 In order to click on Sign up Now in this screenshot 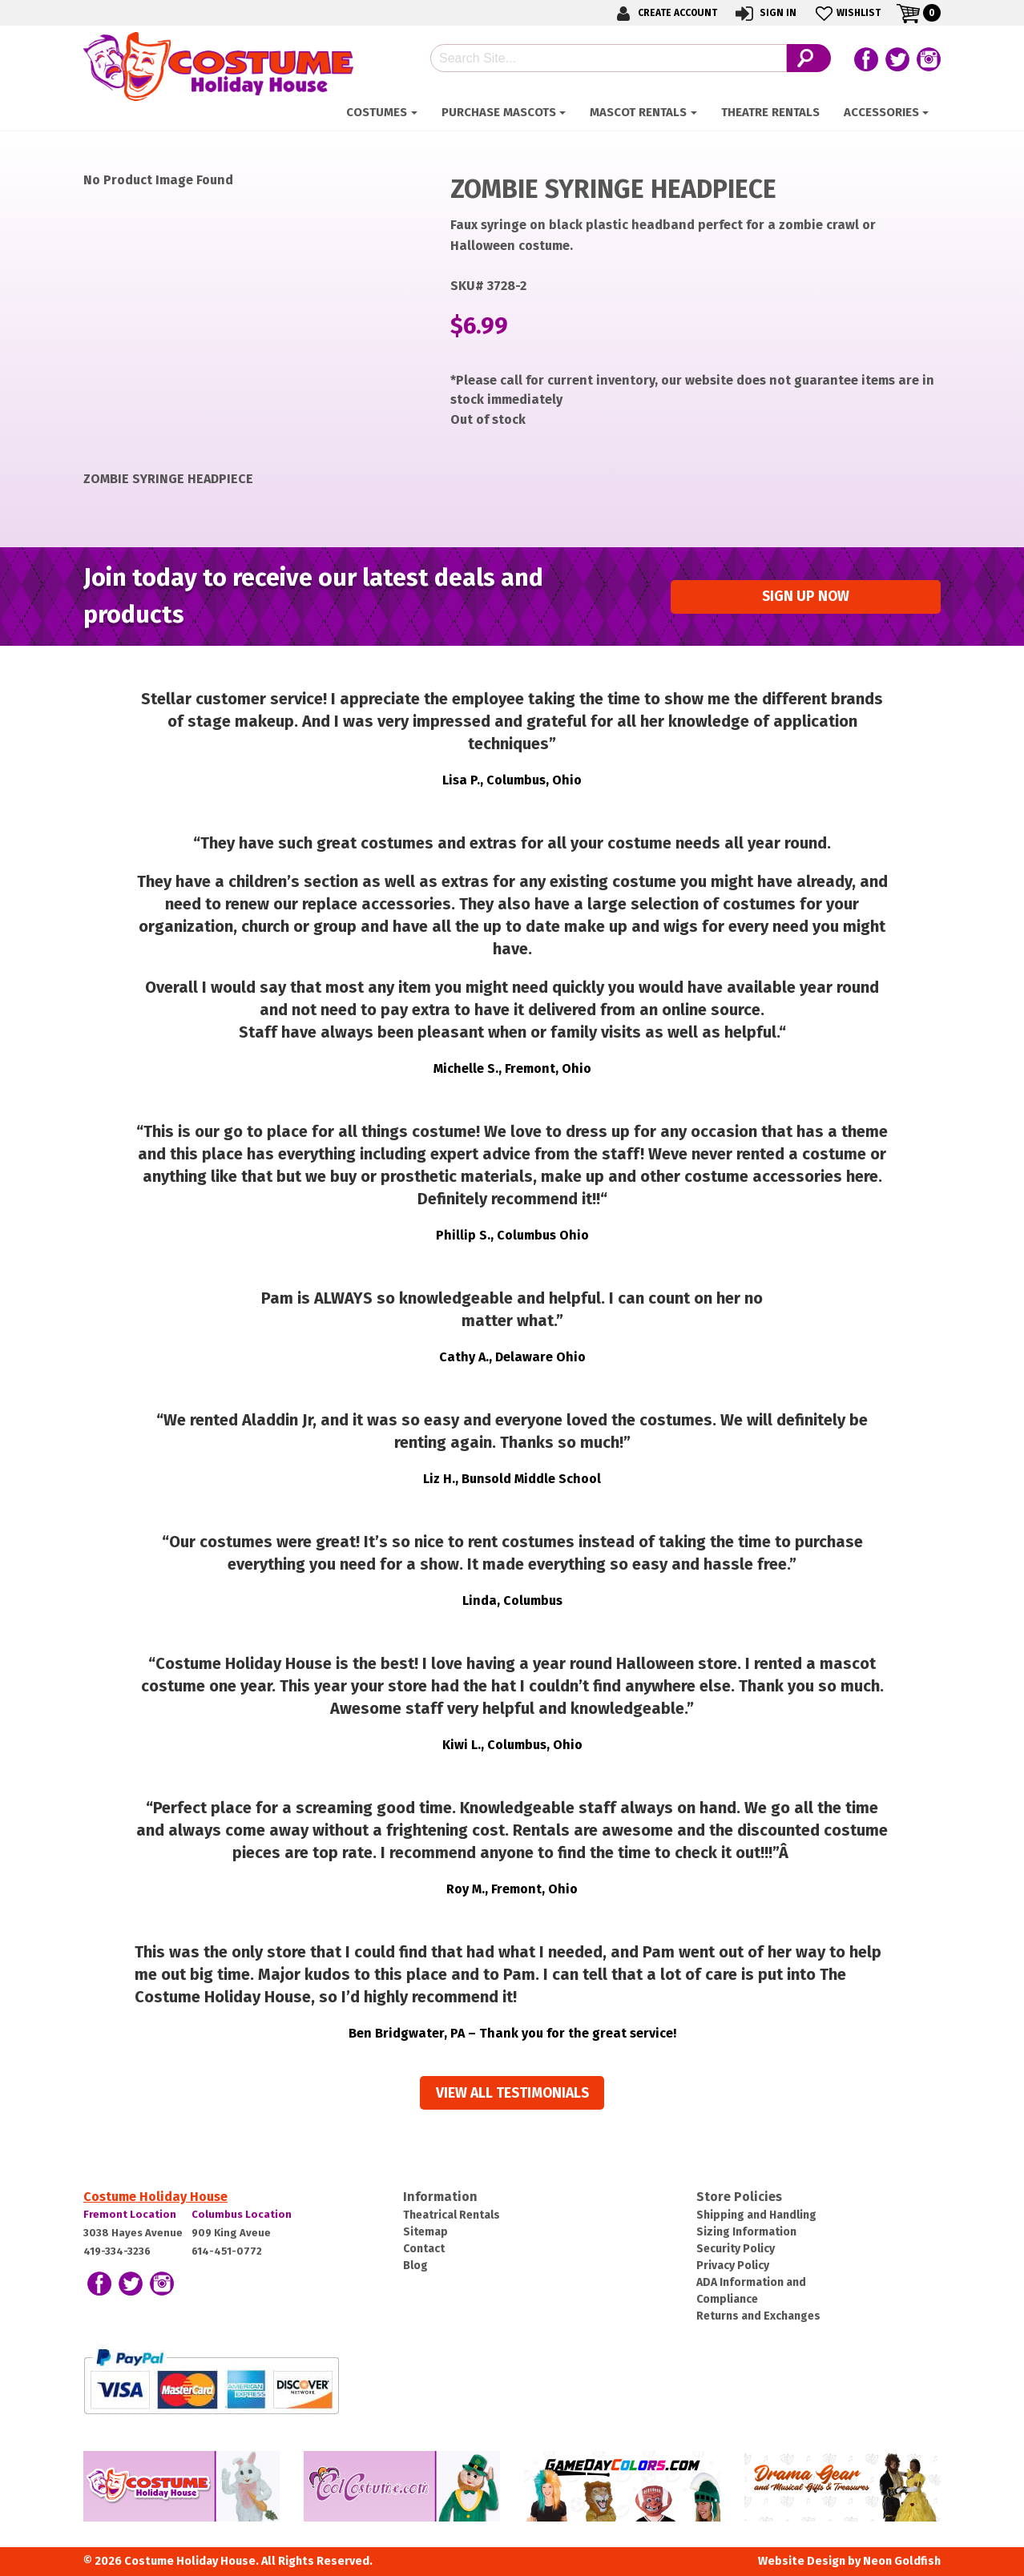, I will do `click(805, 596)`.